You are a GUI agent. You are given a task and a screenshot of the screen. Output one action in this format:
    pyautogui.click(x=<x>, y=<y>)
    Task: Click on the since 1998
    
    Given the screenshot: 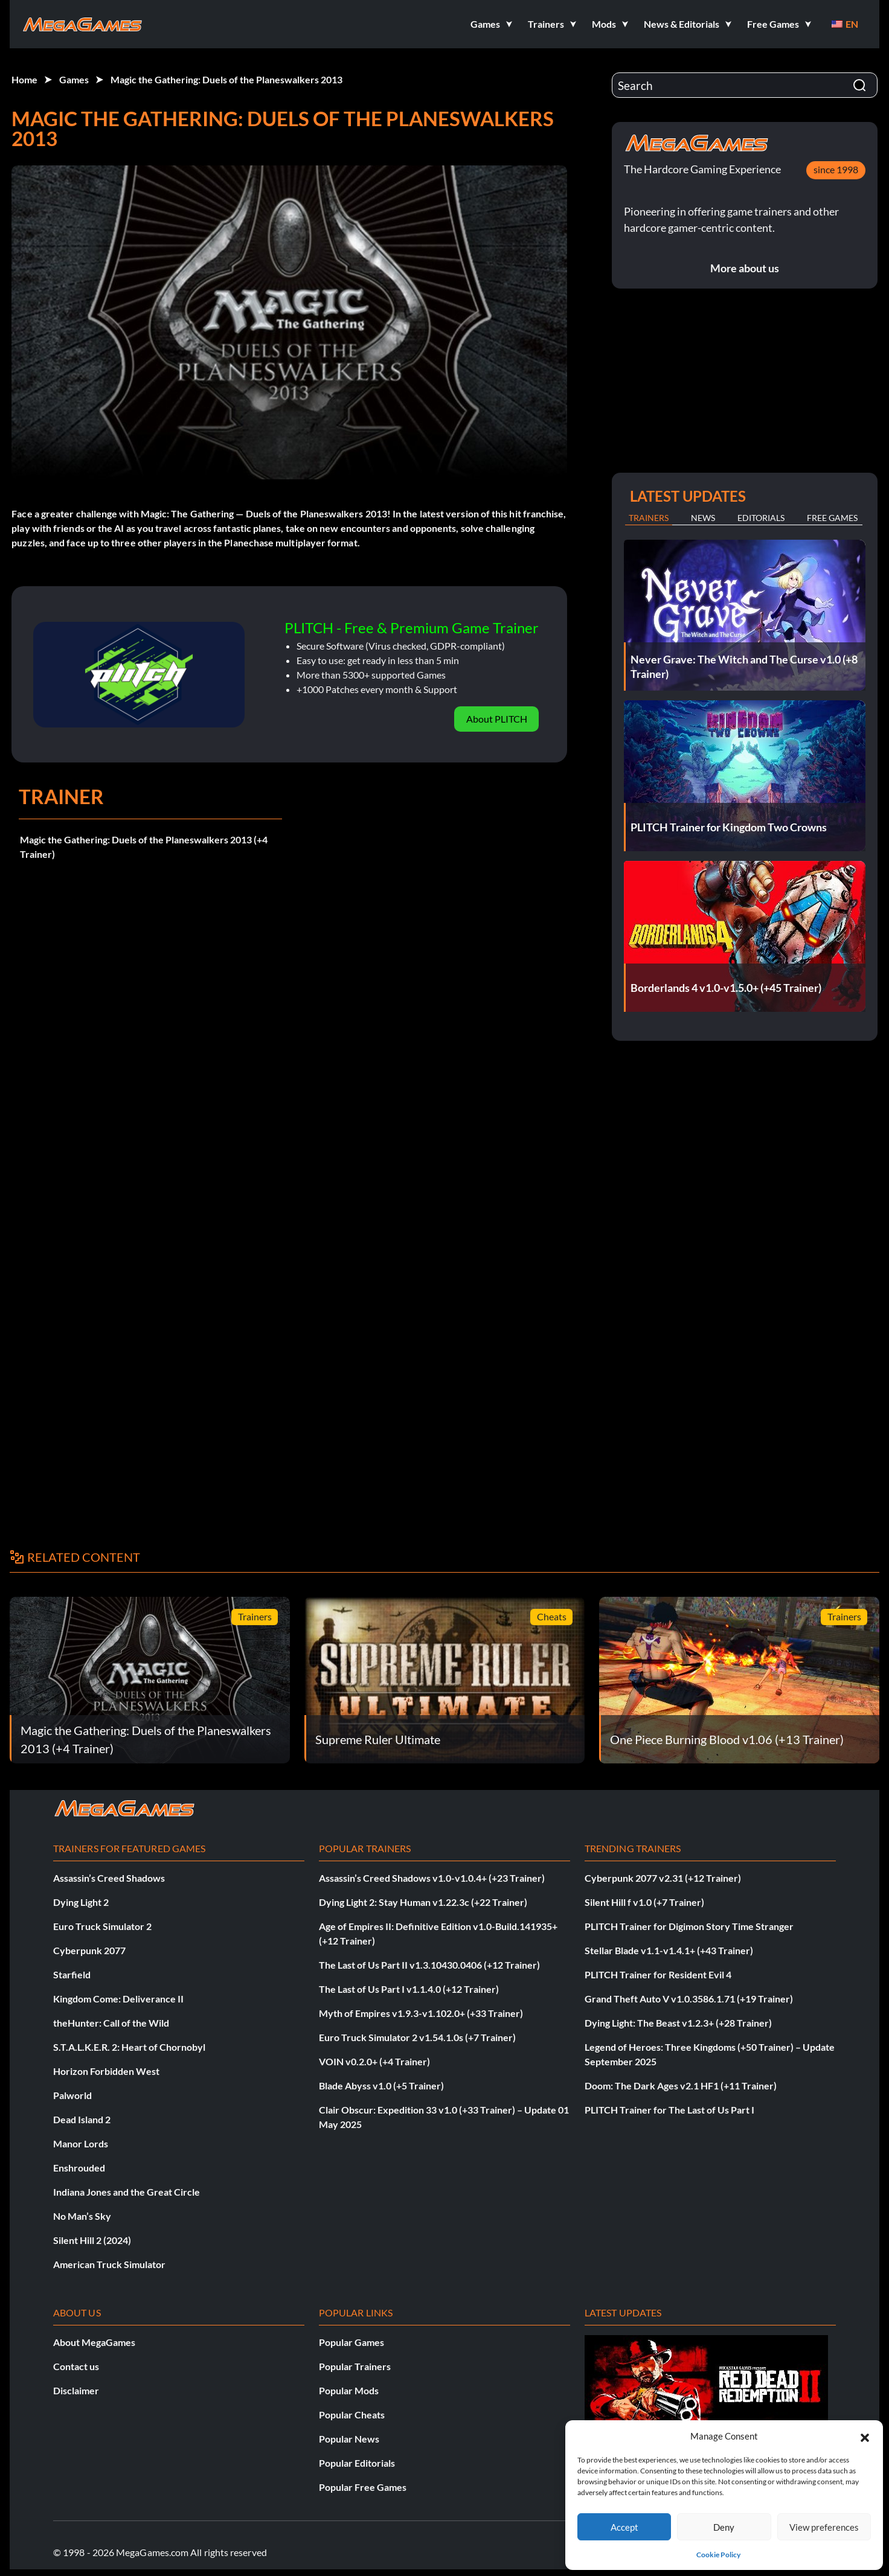 What is the action you would take?
    pyautogui.click(x=836, y=169)
    